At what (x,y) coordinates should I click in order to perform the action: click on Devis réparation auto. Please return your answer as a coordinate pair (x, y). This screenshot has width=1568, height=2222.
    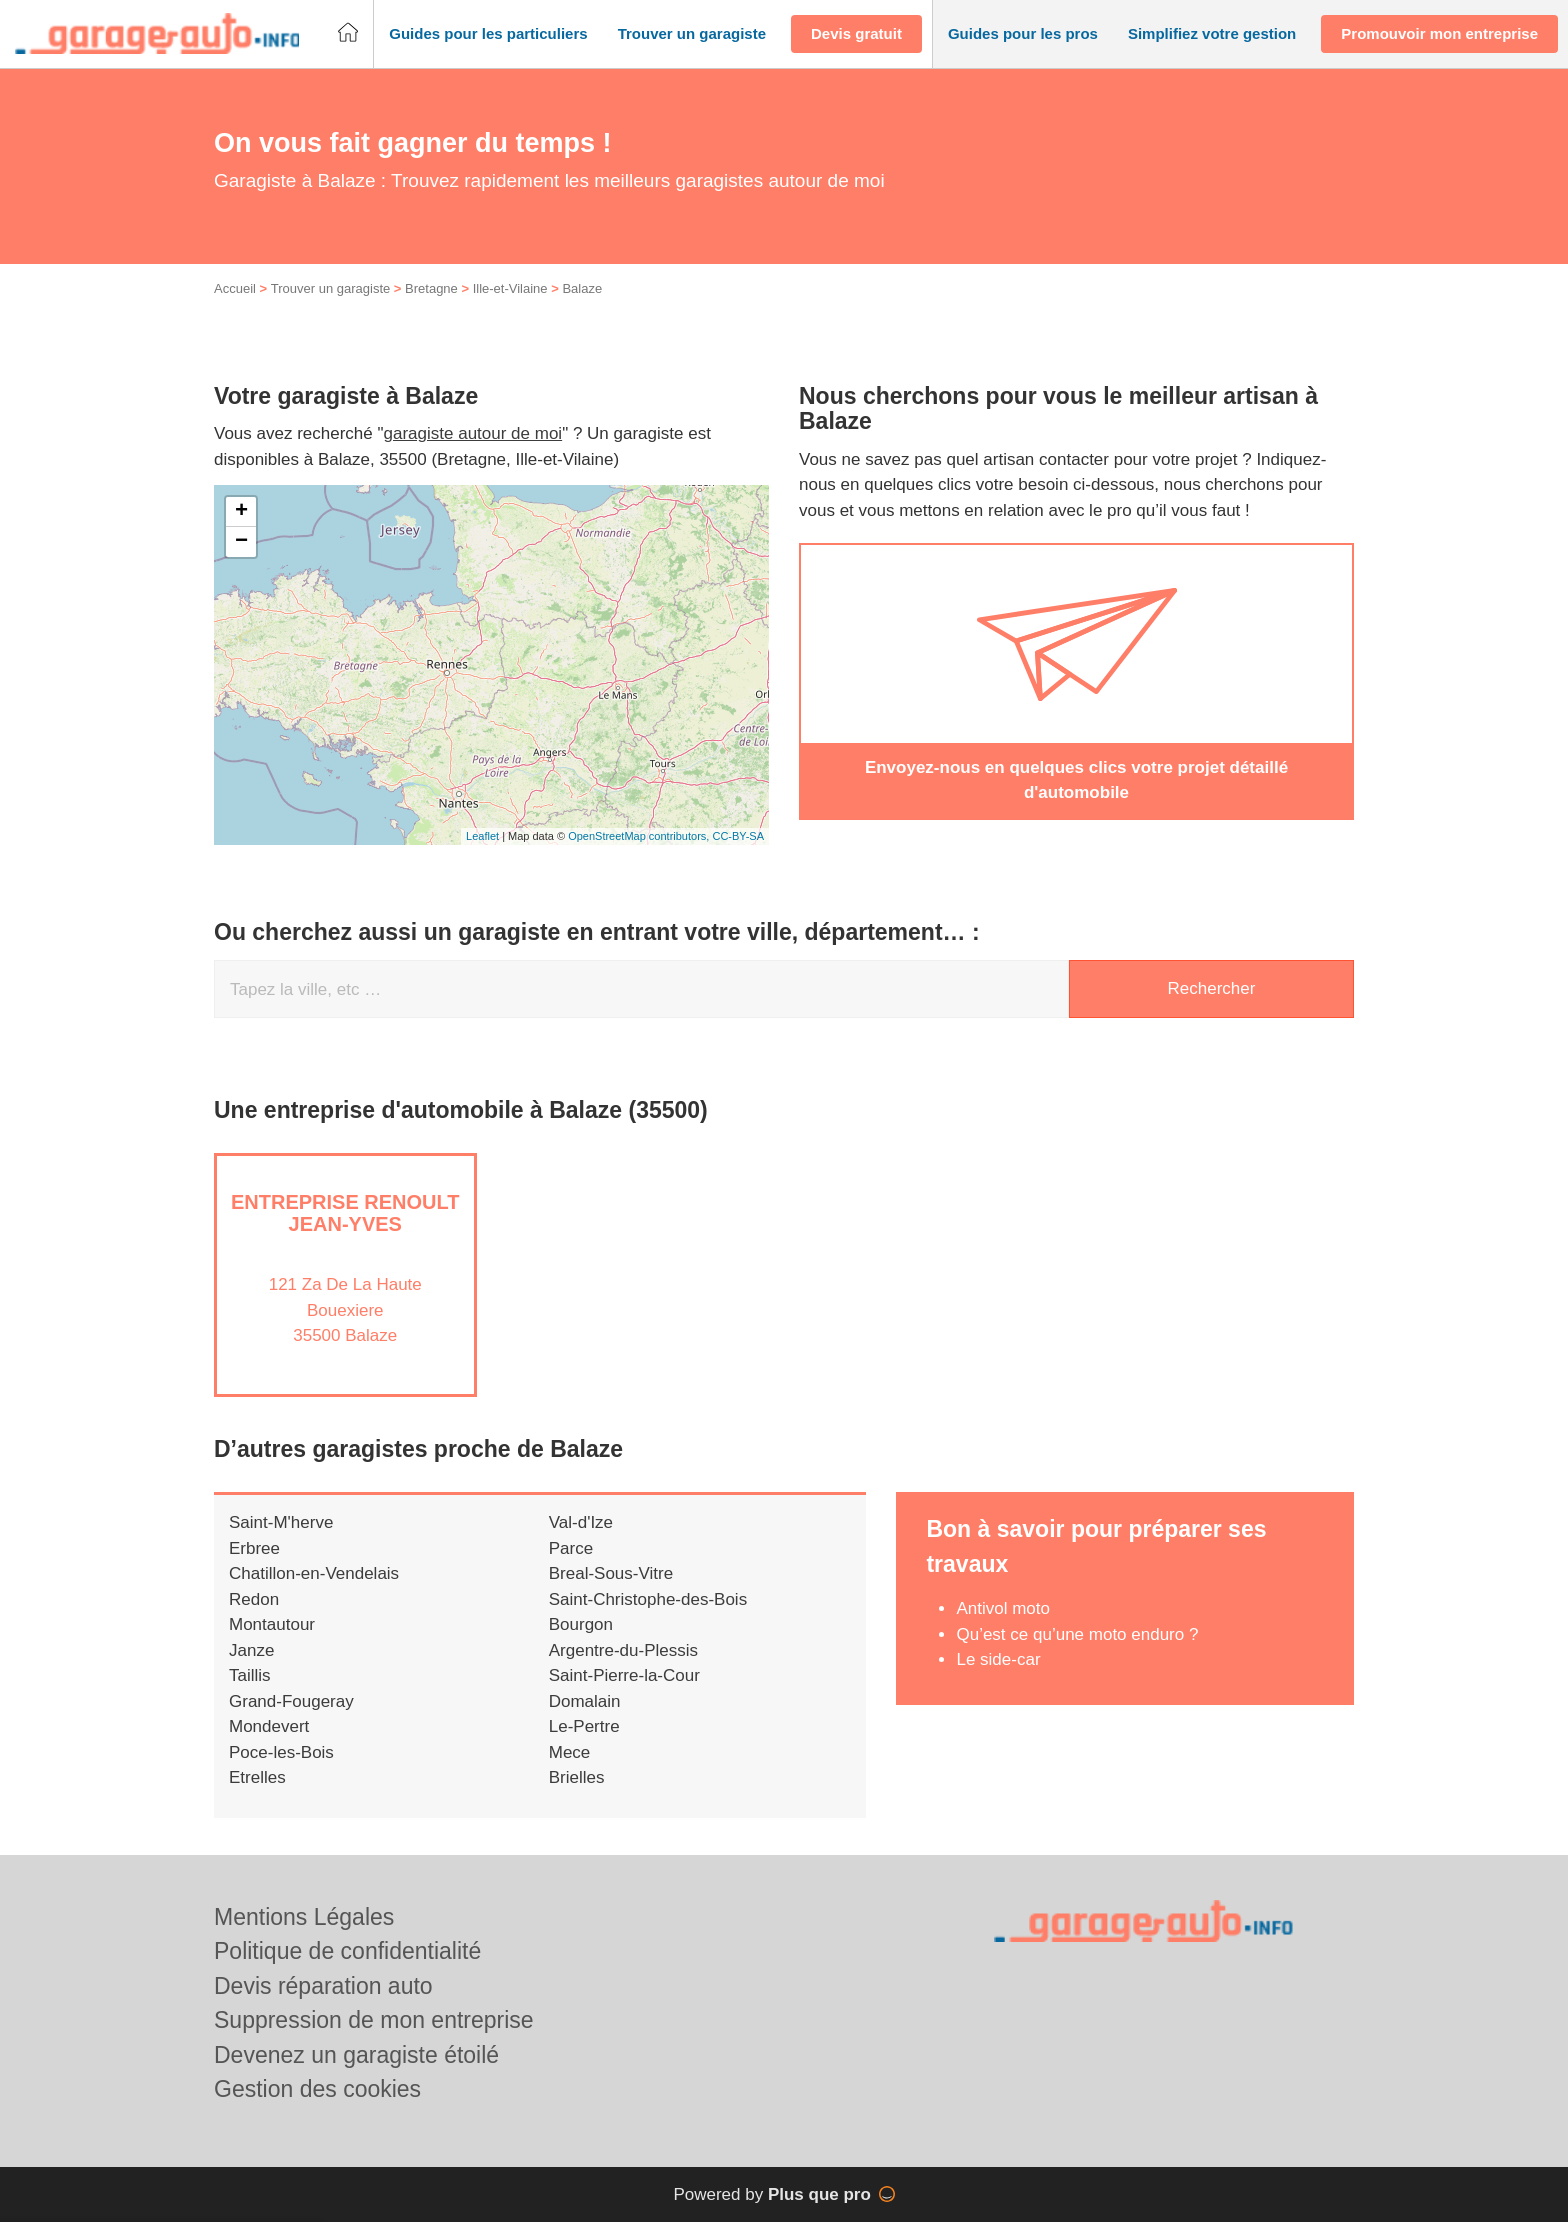
    Looking at the image, I should click on (323, 1986).